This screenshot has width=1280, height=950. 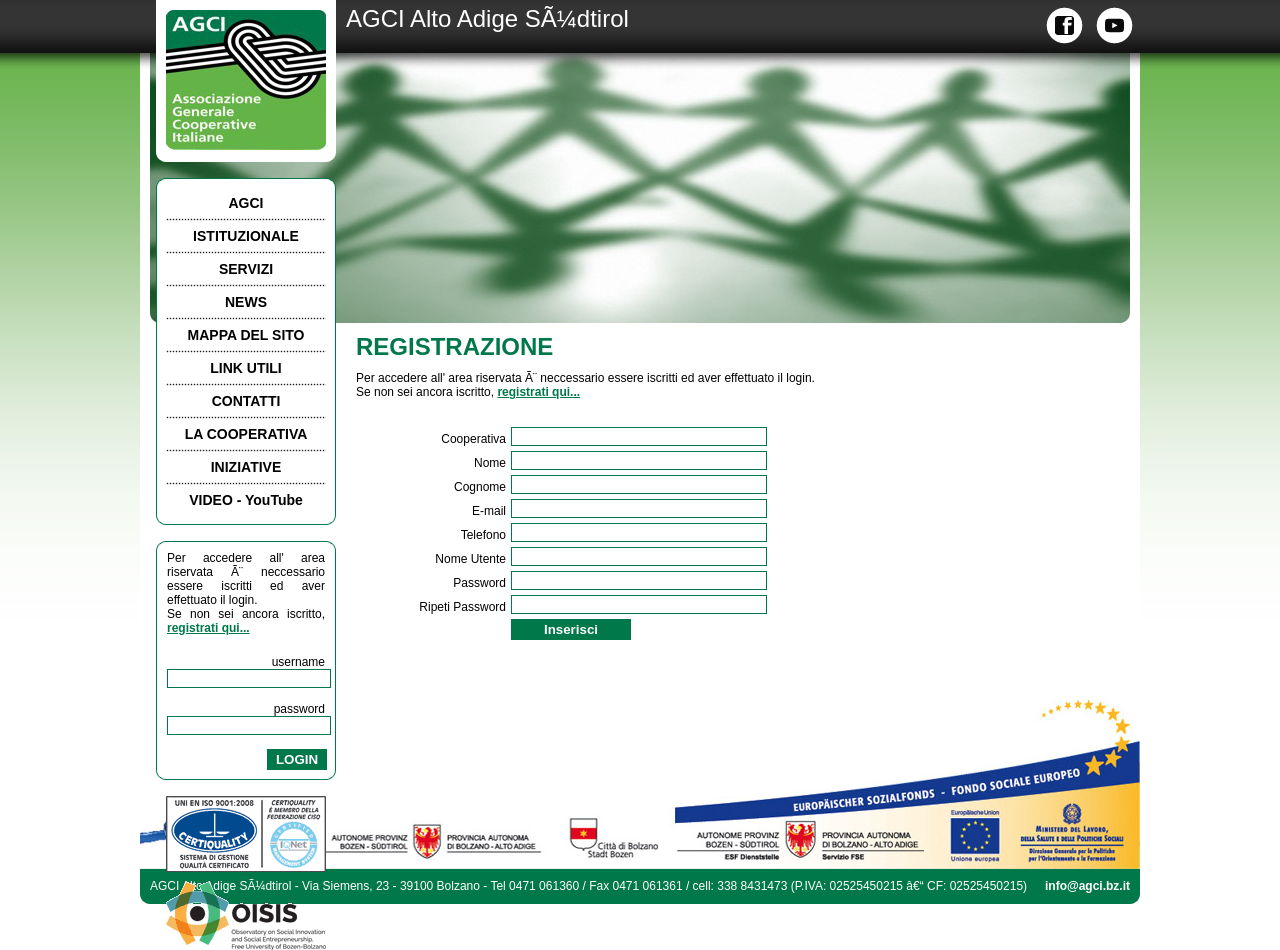 I want to click on E-mail, so click(x=489, y=511).